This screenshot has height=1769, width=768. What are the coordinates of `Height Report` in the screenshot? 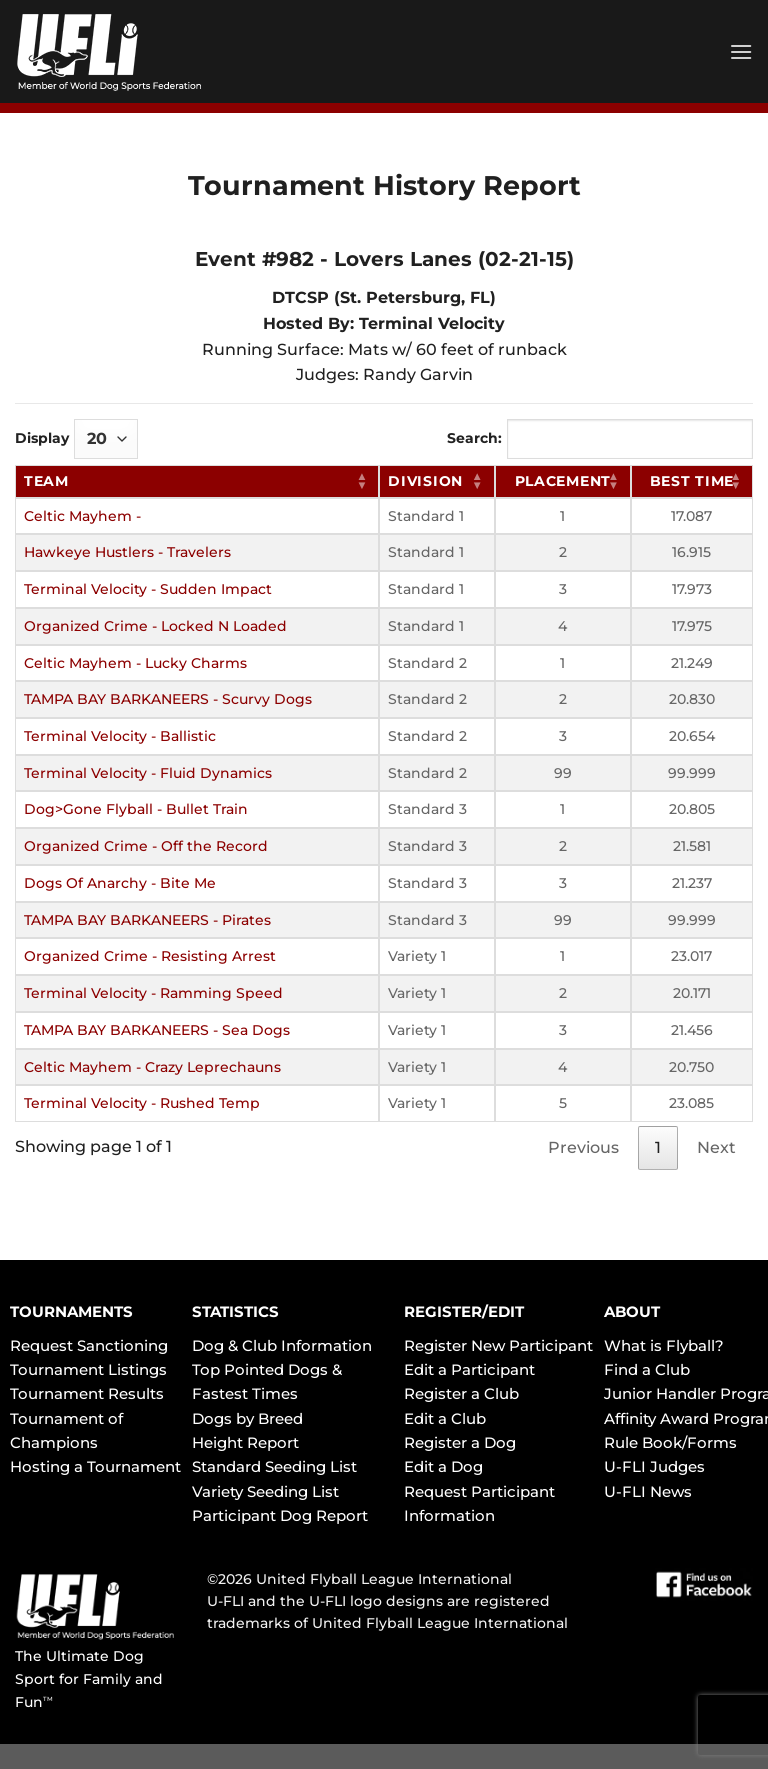 It's located at (245, 1442).